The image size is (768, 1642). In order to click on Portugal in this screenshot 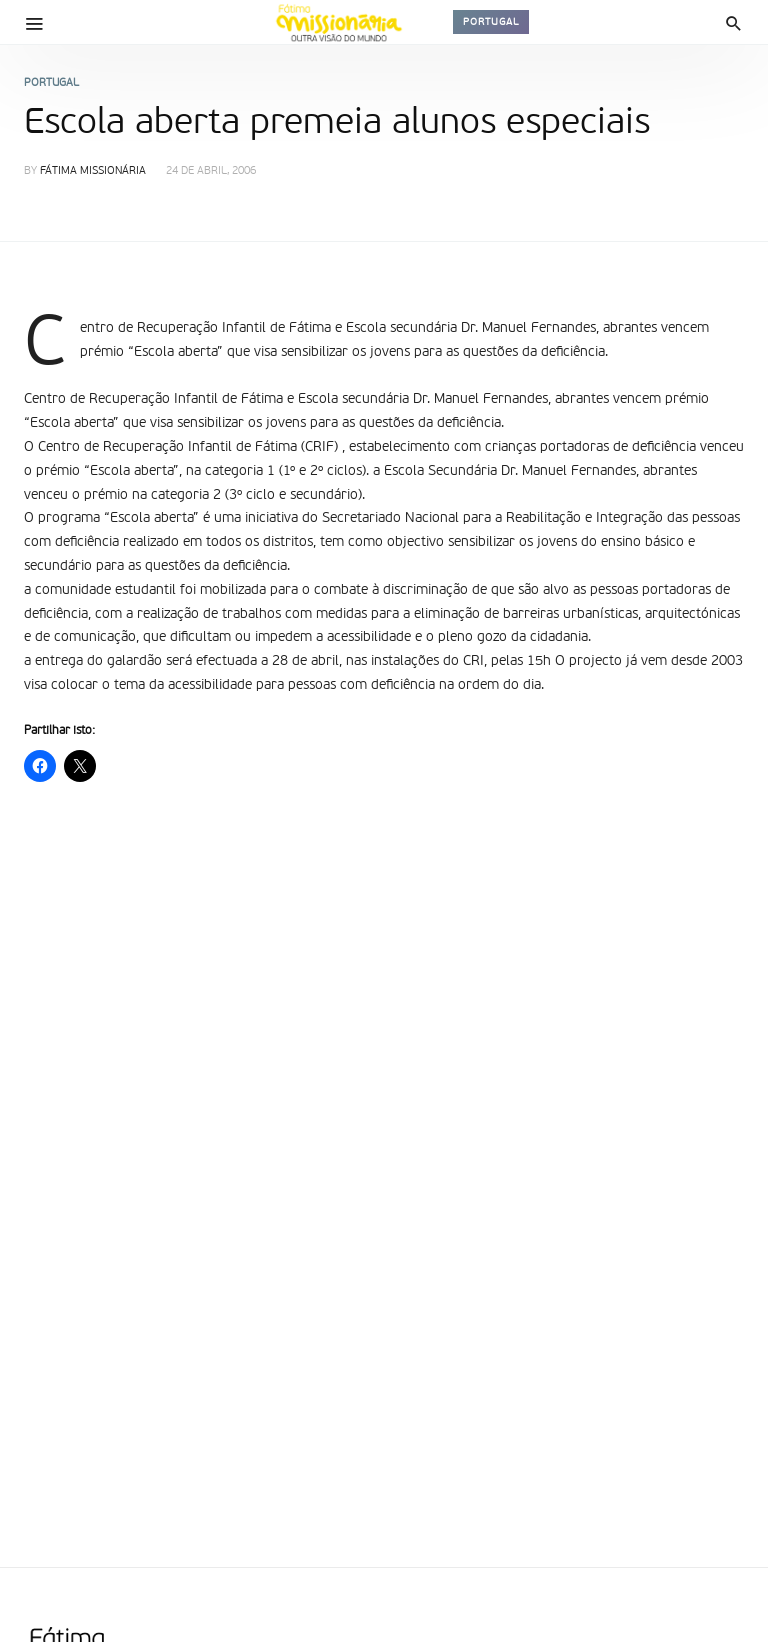, I will do `click(491, 22)`.